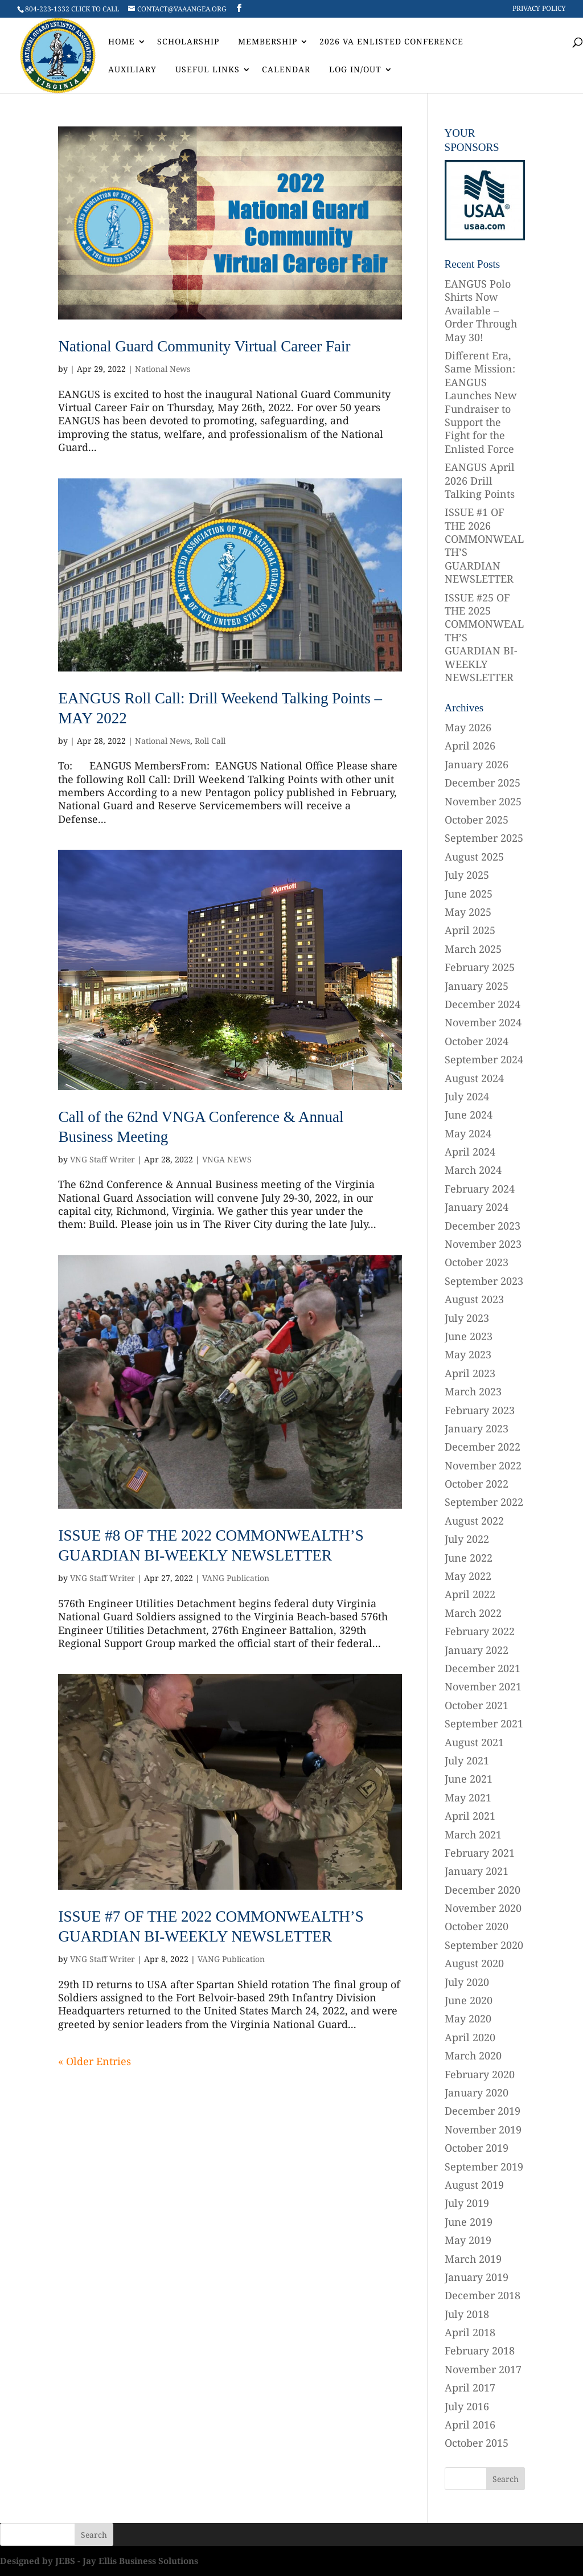 Image resolution: width=583 pixels, height=2576 pixels. I want to click on August 2022, so click(474, 1520).